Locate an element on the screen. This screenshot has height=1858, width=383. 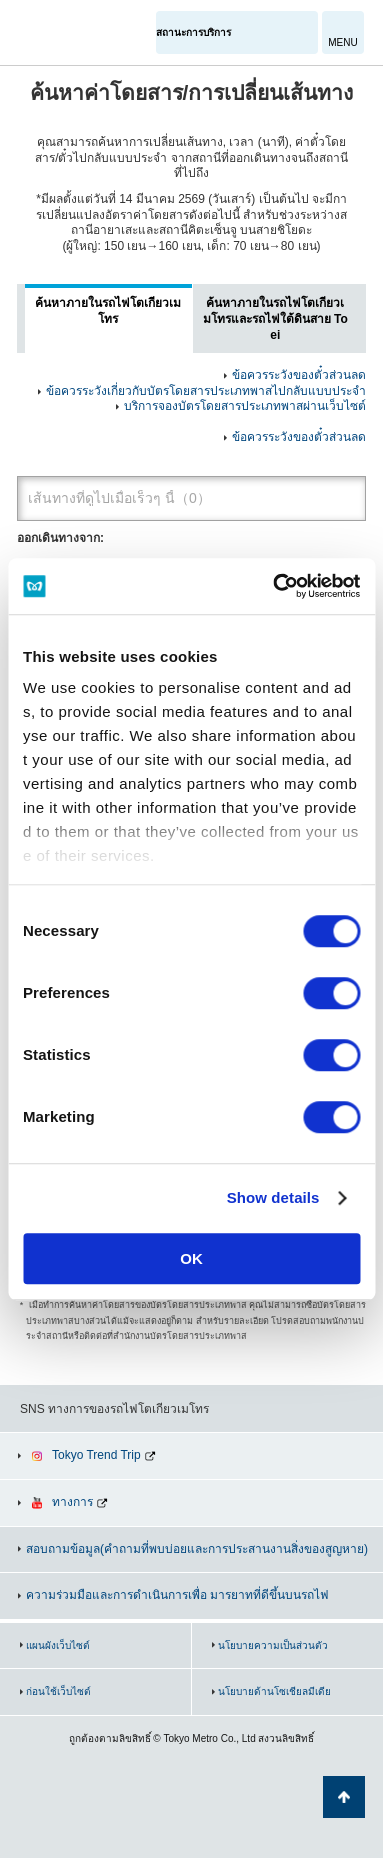
ข้อควรระวังของตั๋วส่วนลด is located at coordinates (299, 375).